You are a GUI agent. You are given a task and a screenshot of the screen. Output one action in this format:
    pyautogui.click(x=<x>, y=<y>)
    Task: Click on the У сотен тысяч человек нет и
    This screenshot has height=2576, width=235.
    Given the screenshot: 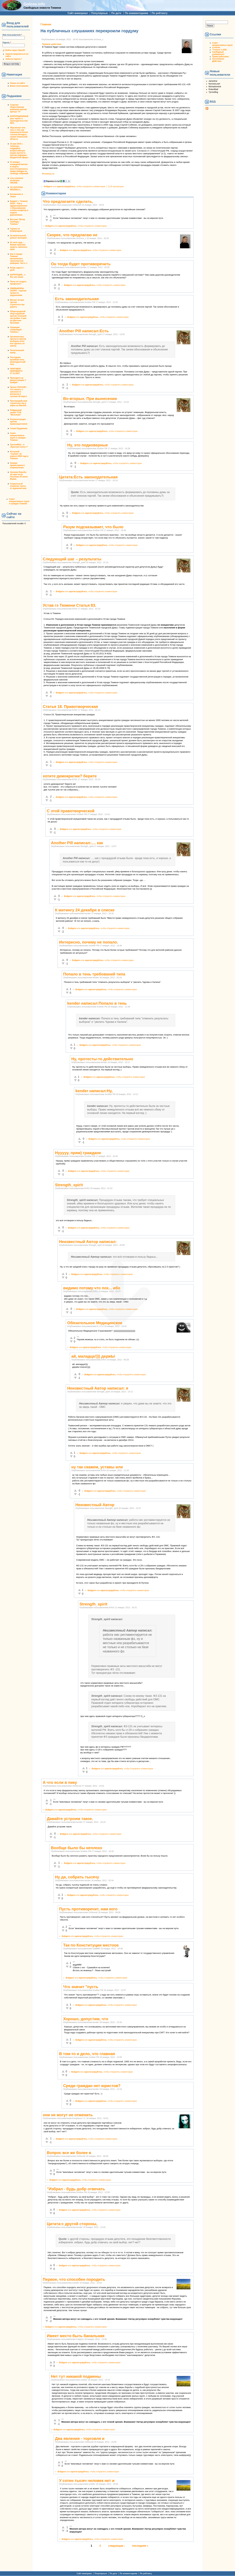 What is the action you would take?
    pyautogui.click(x=87, y=2480)
    